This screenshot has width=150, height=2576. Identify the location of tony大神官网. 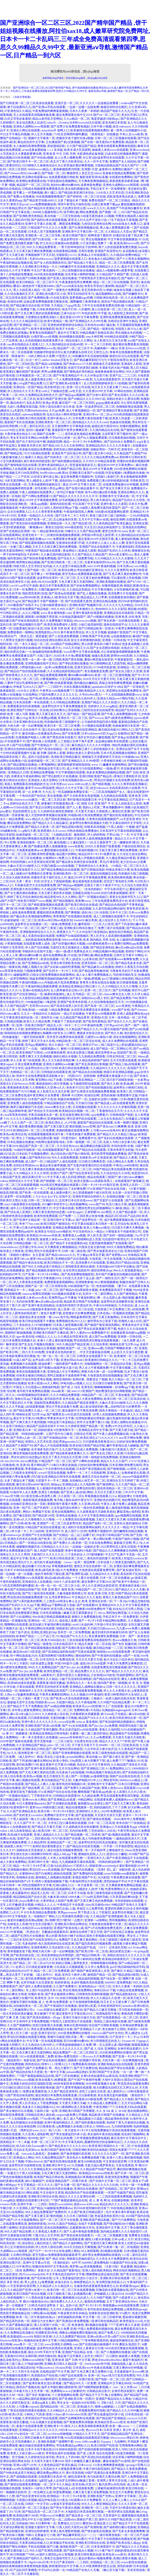
(94, 336).